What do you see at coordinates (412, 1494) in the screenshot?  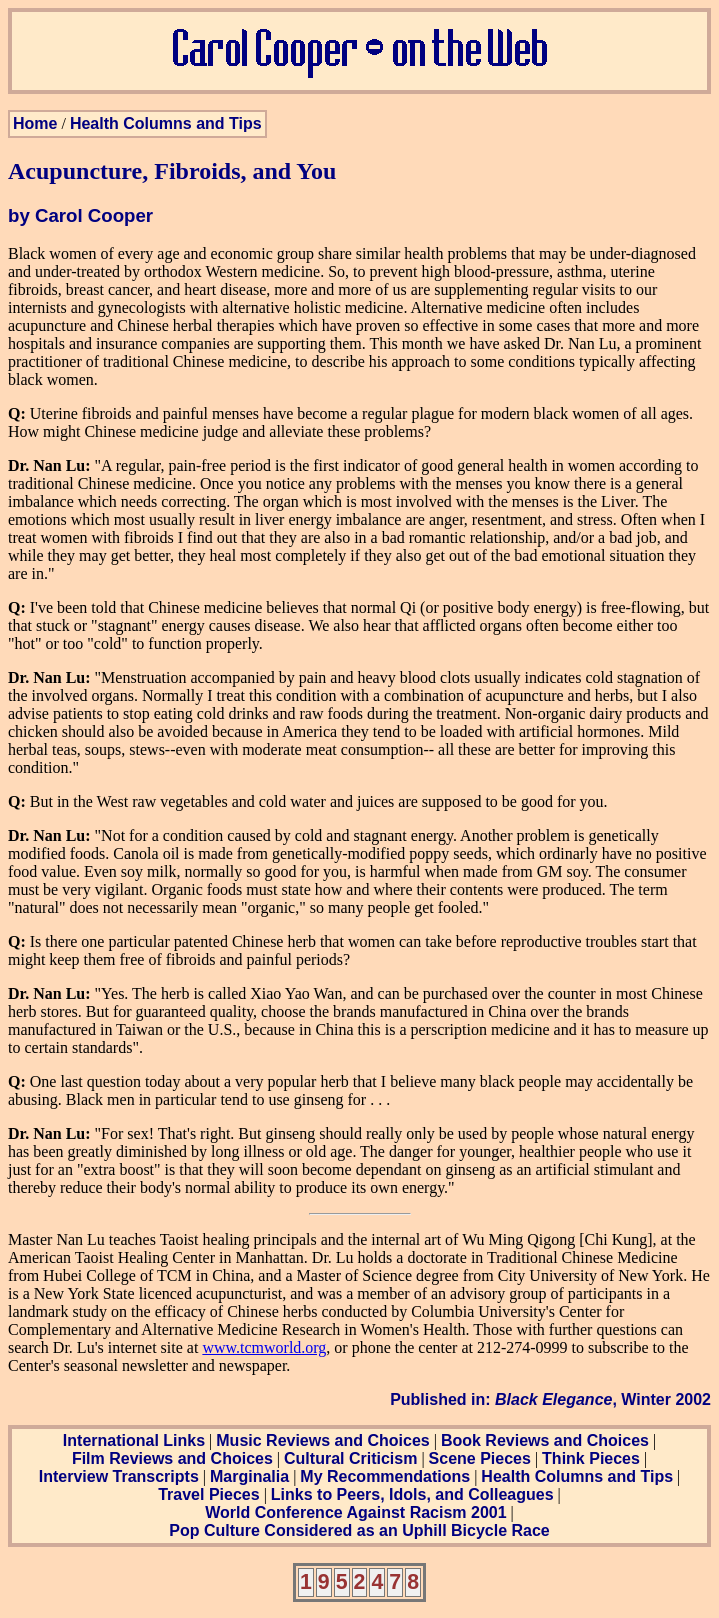 I see `Links to Peers, Idols, and Colleagues` at bounding box center [412, 1494].